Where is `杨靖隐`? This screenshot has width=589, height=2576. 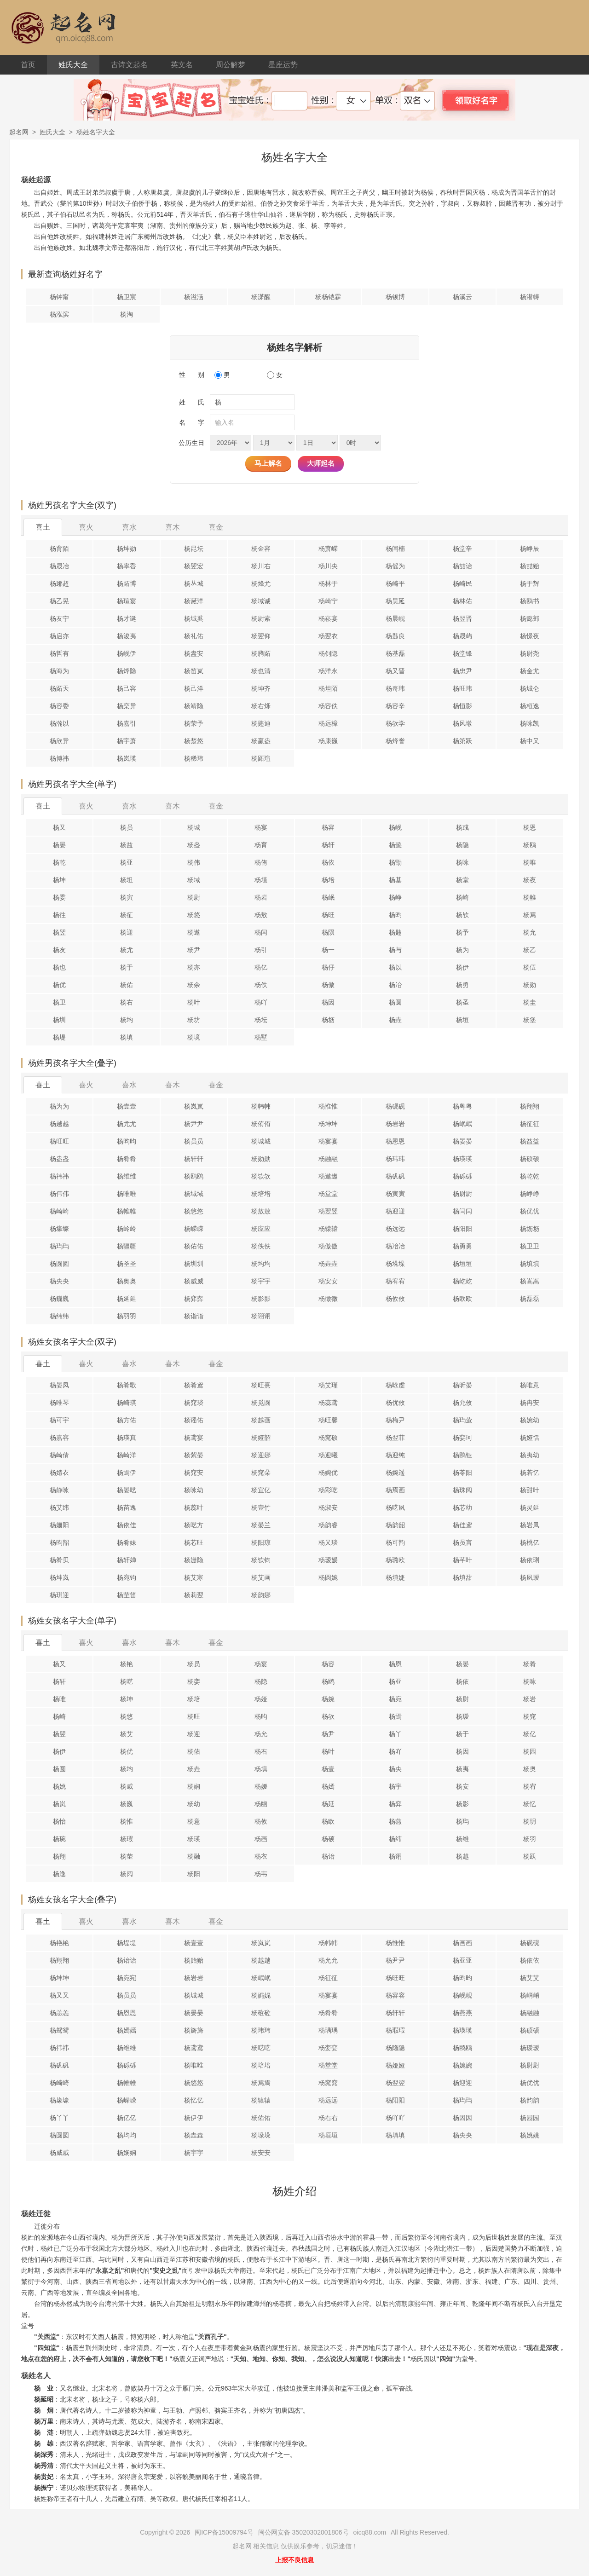
杨靖隐 is located at coordinates (193, 706).